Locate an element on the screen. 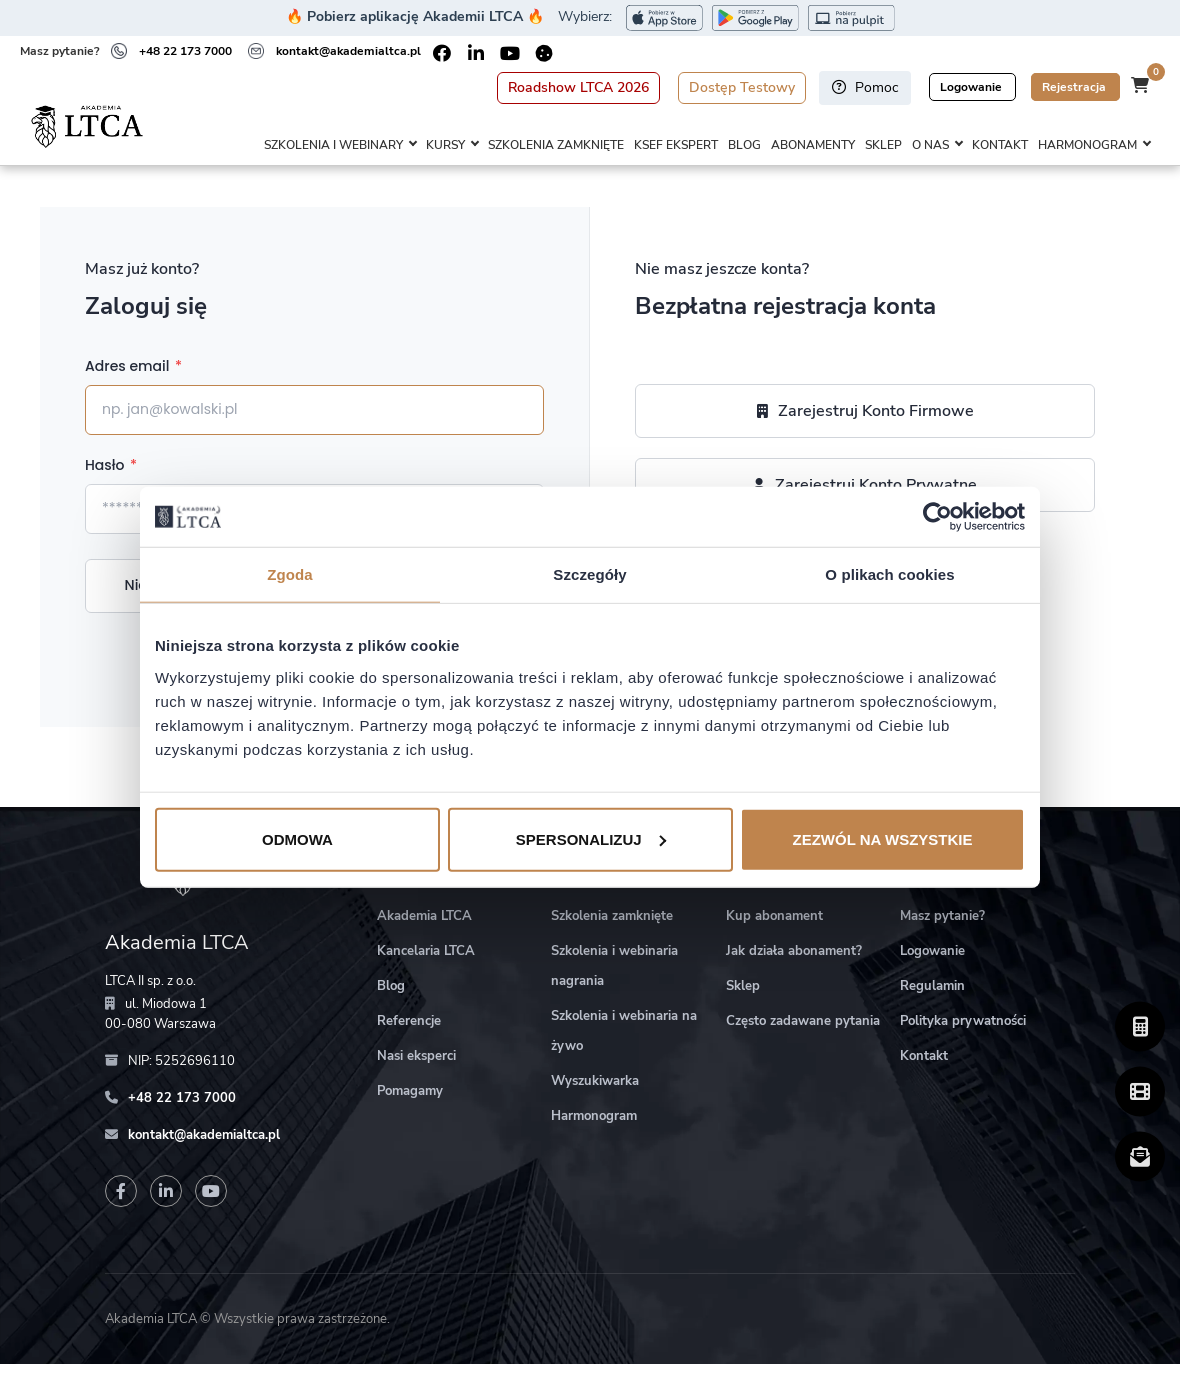 Image resolution: width=1180 pixels, height=1374 pixels. Pomoc is located at coordinates (865, 87).